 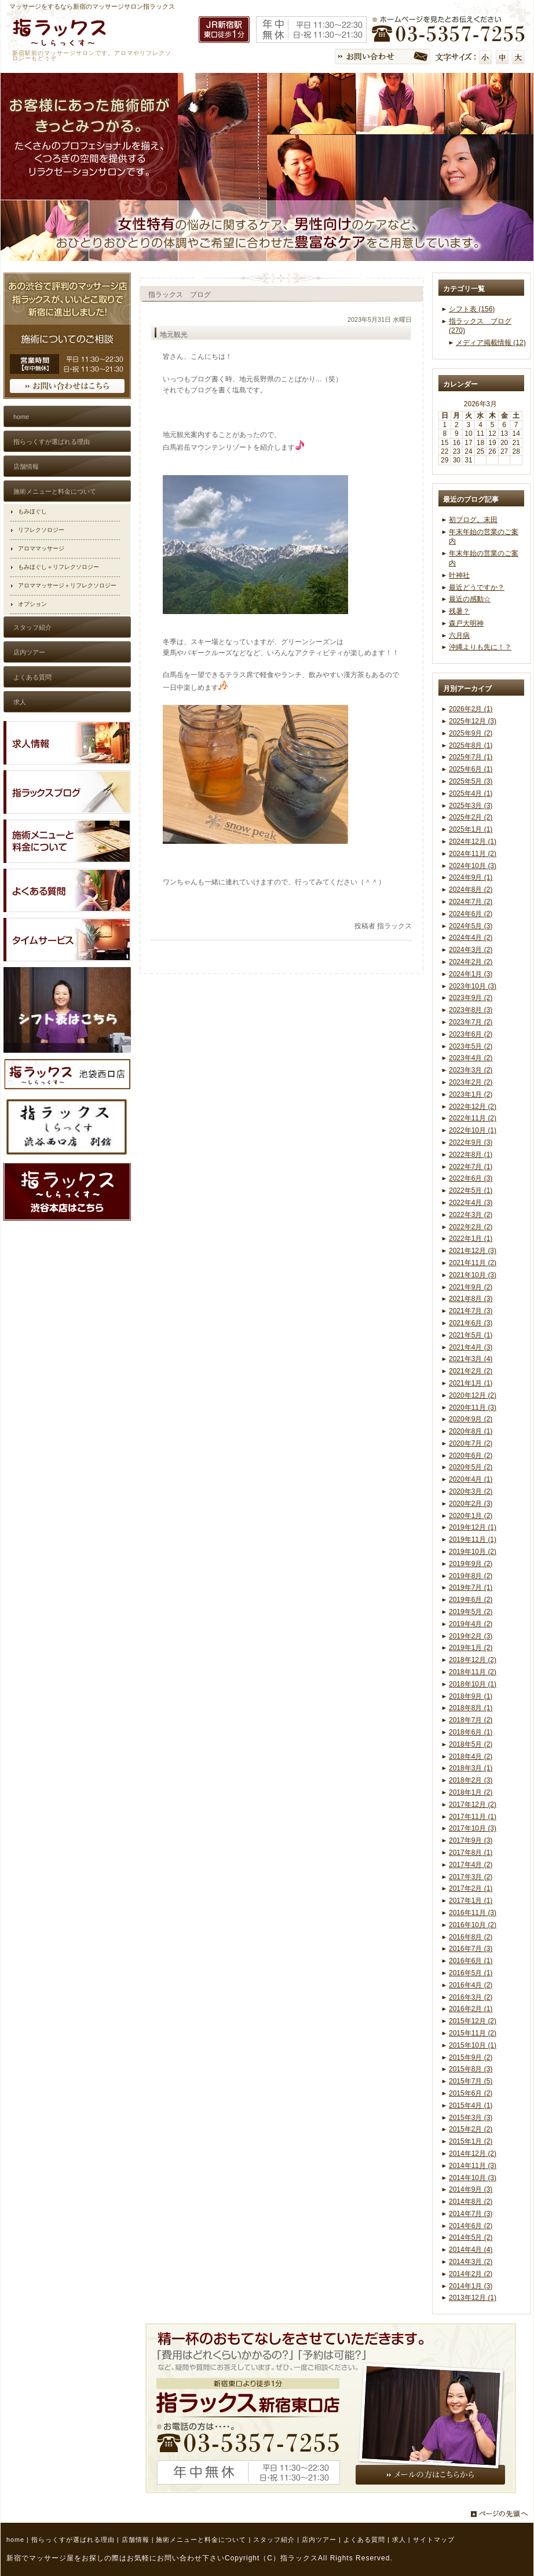 What do you see at coordinates (470, 1479) in the screenshot?
I see `2020年4月 (1)` at bounding box center [470, 1479].